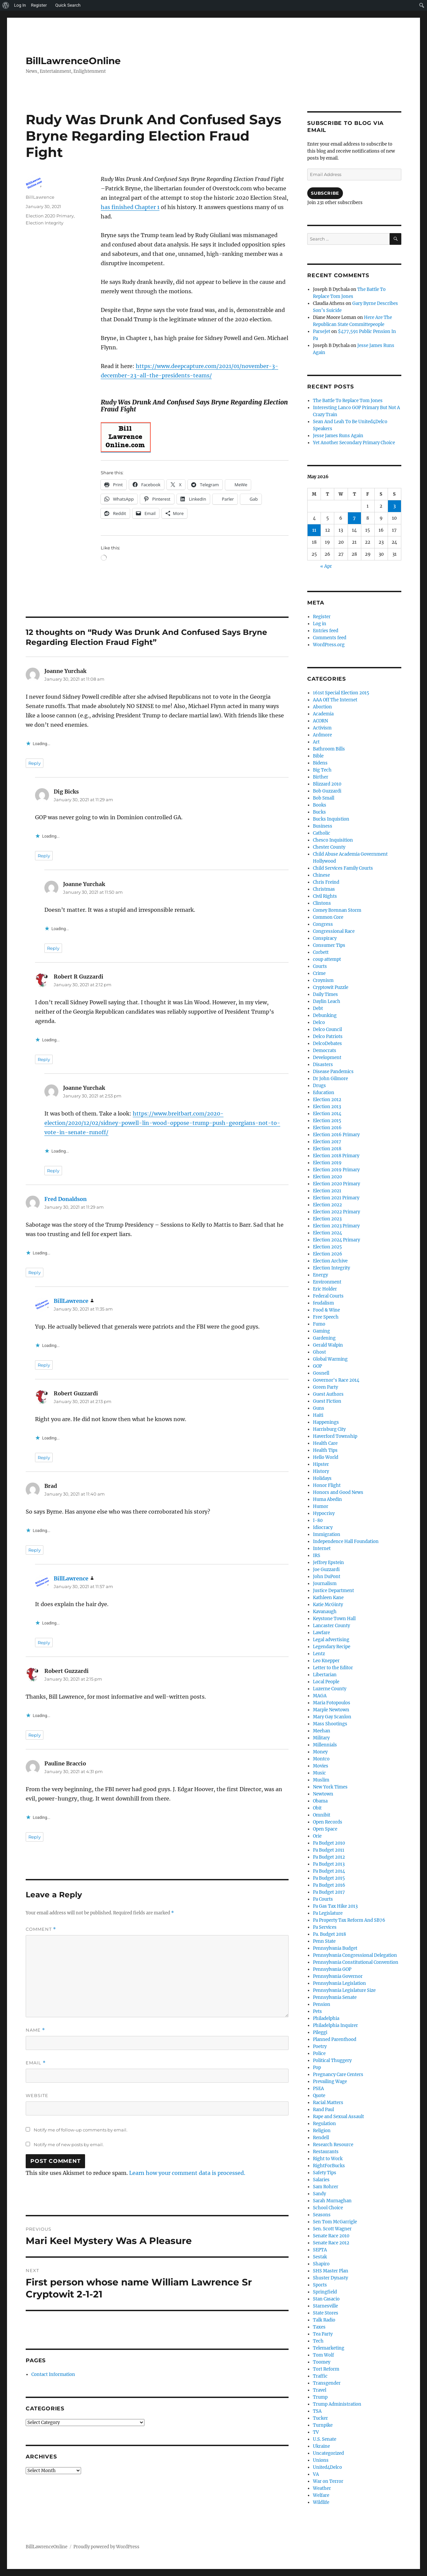 Image resolution: width=427 pixels, height=2576 pixels. Describe the element at coordinates (6, 5) in the screenshot. I see `[menuitem]` at that location.